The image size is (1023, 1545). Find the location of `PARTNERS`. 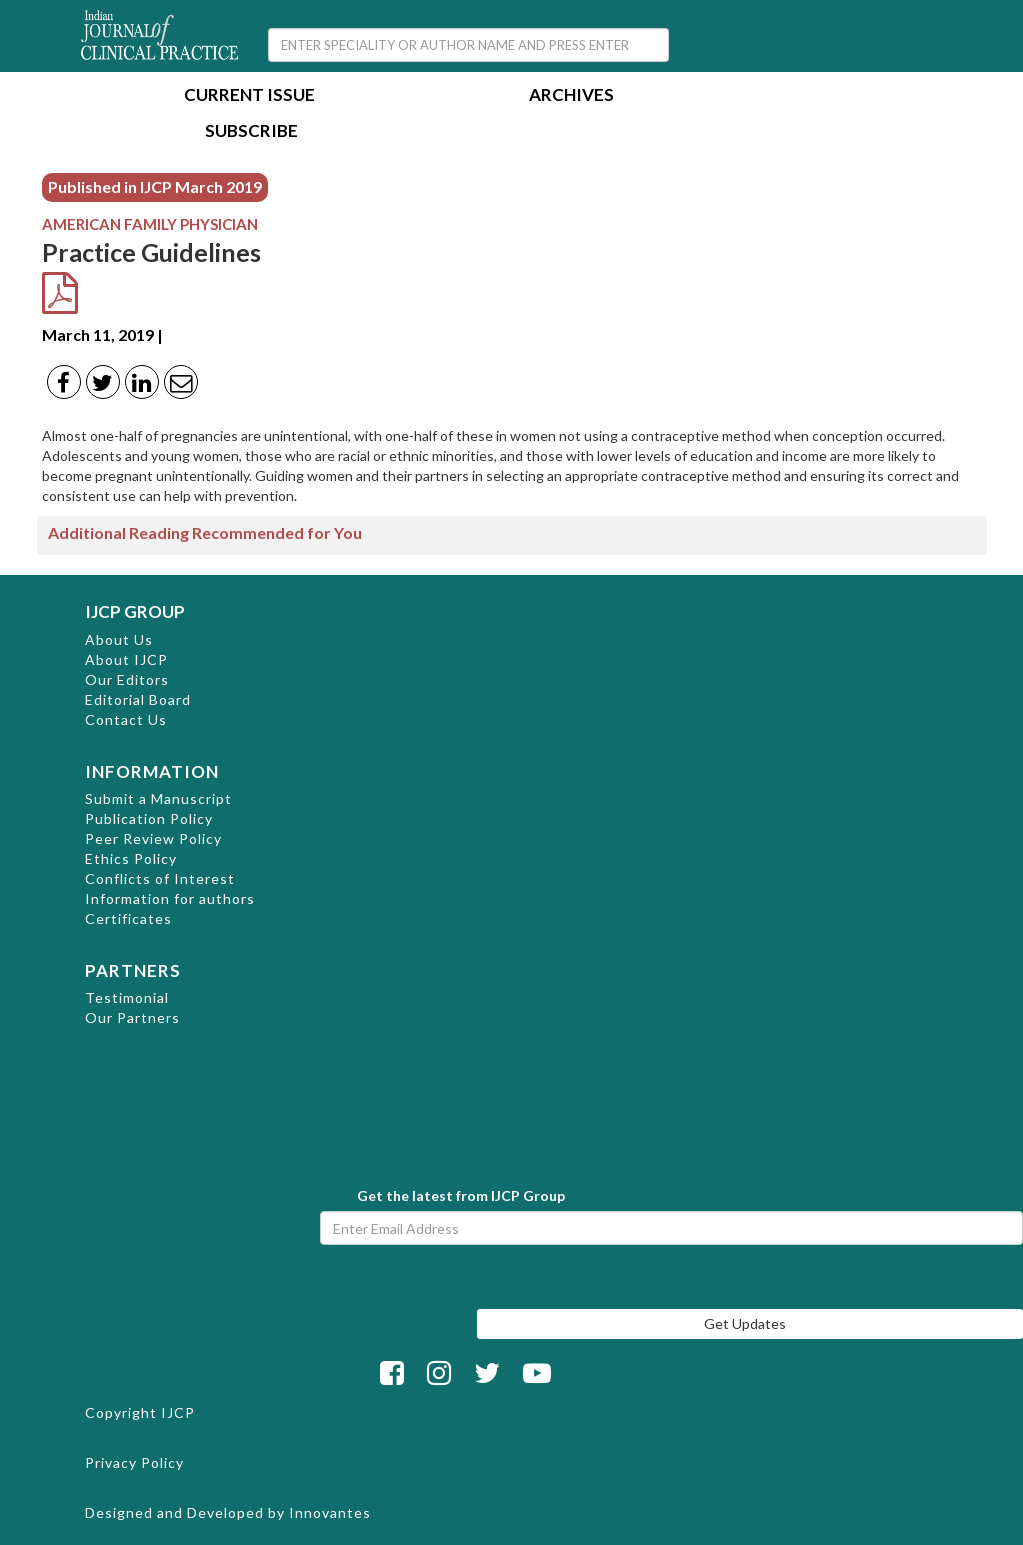

PARTNERS is located at coordinates (133, 970).